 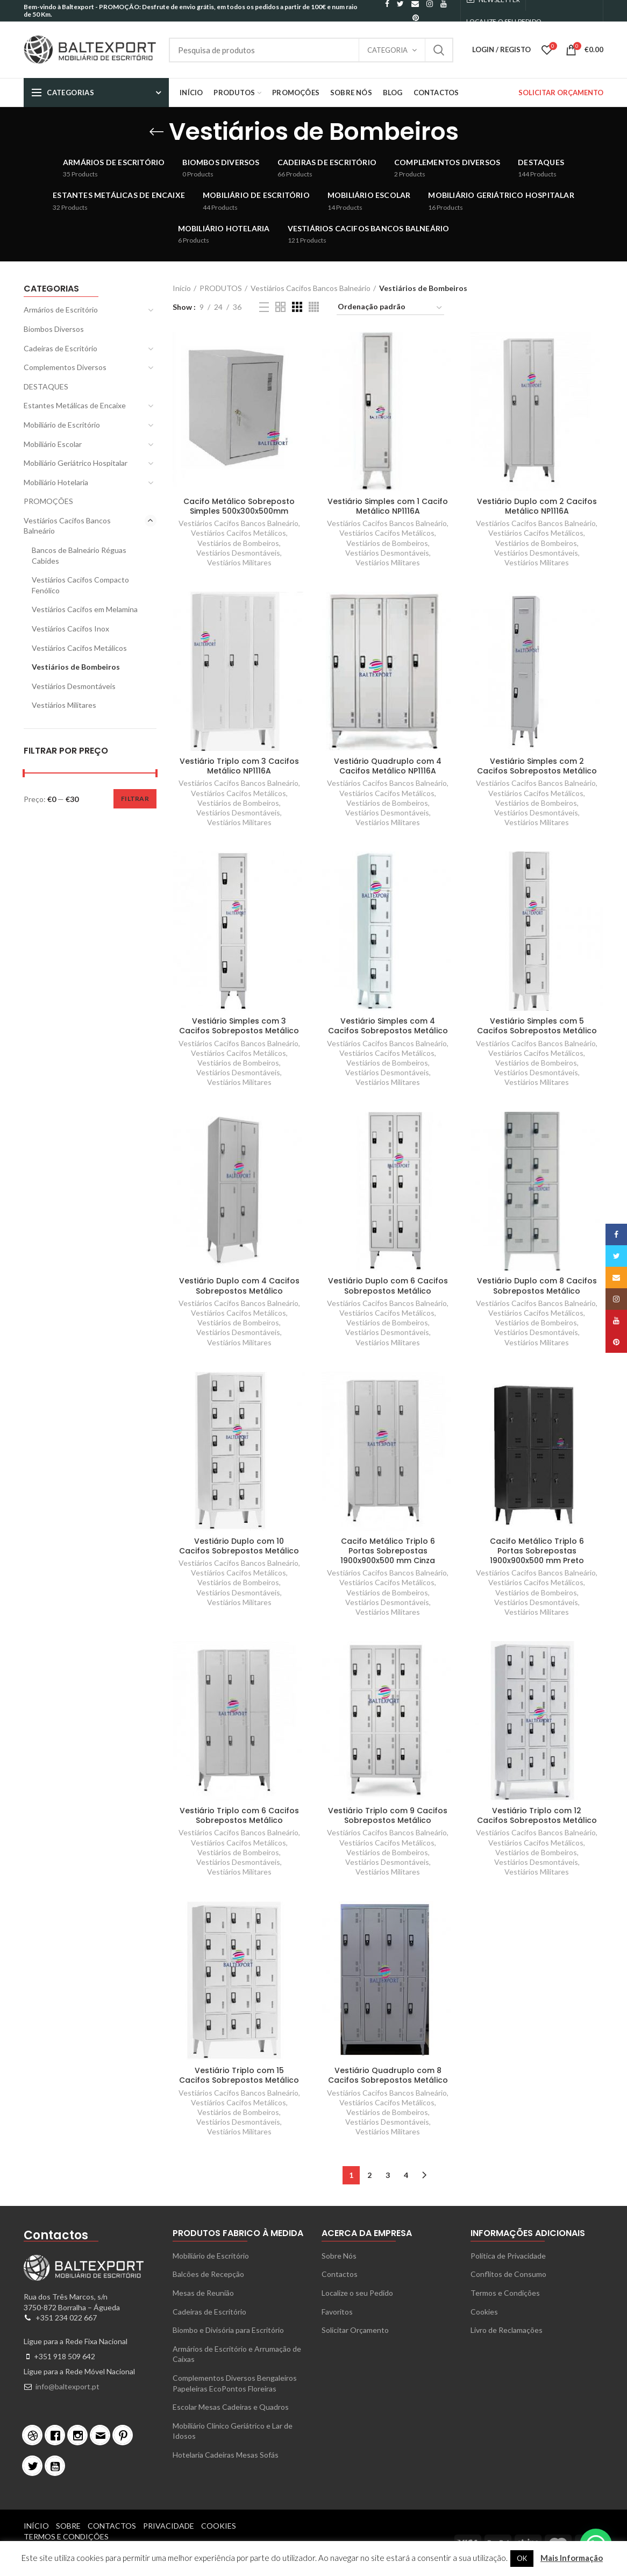 What do you see at coordinates (221, 288) in the screenshot?
I see `PRODUTOS` at bounding box center [221, 288].